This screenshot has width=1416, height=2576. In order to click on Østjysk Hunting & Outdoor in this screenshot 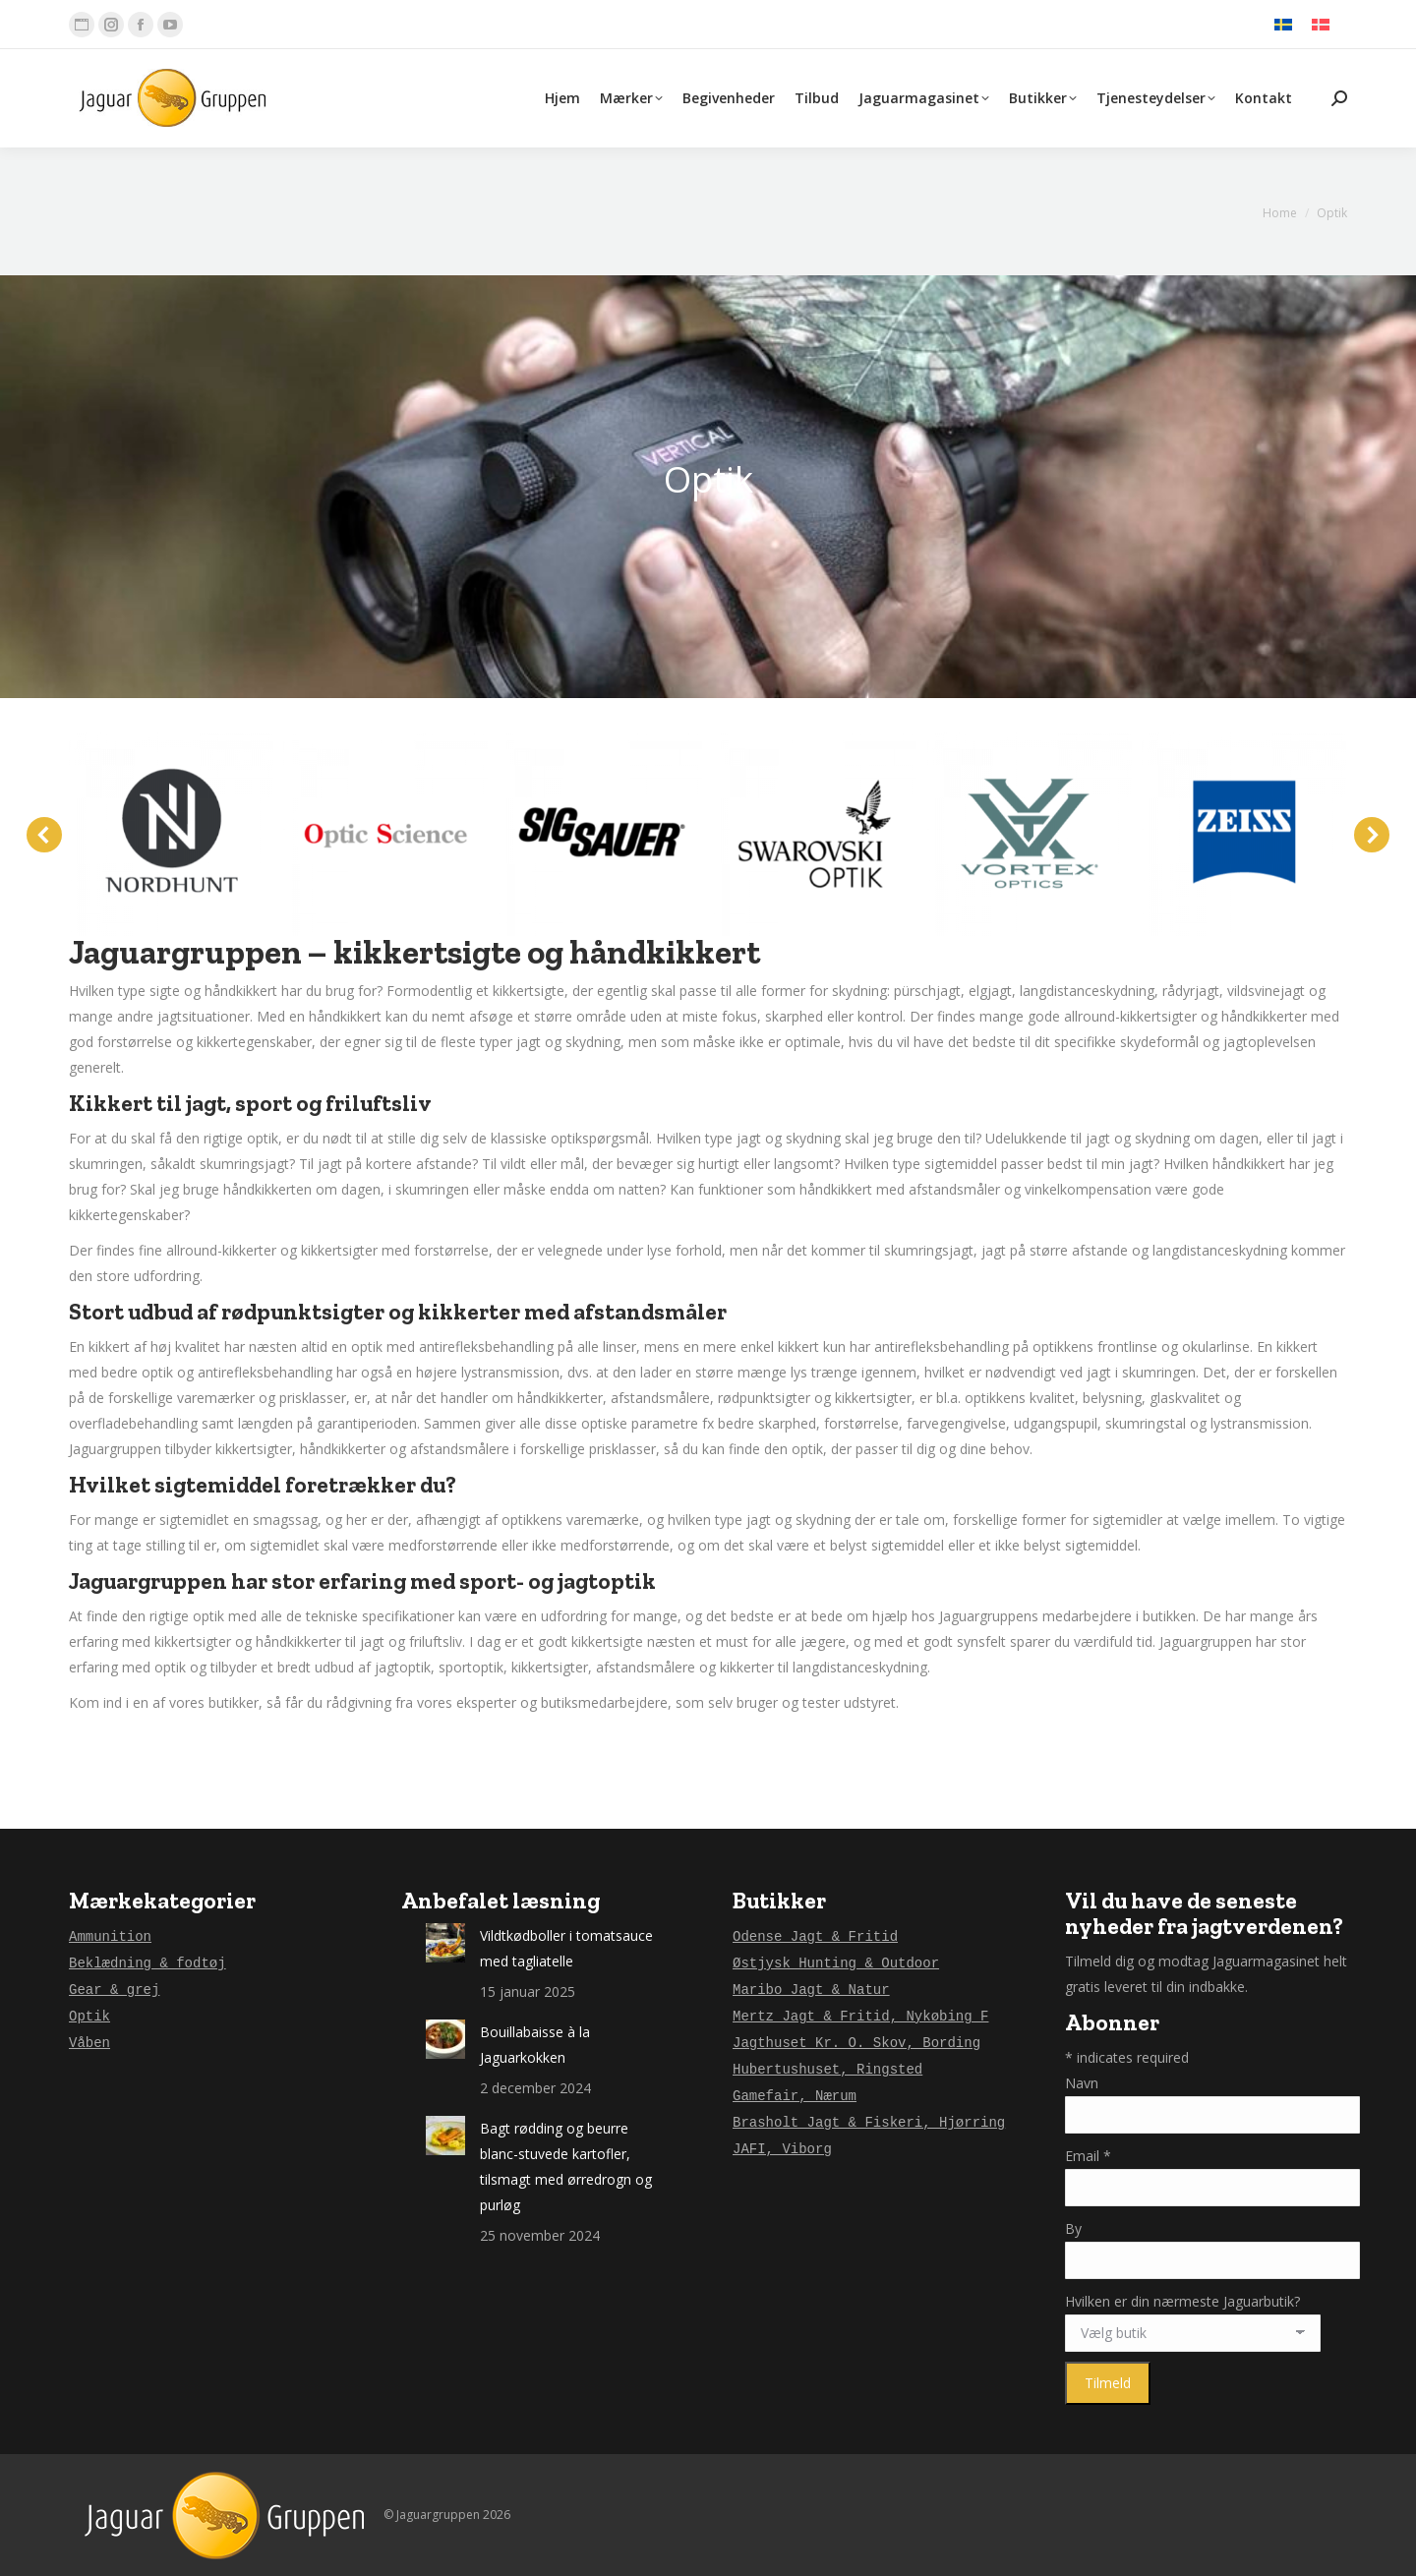, I will do `click(836, 1963)`.